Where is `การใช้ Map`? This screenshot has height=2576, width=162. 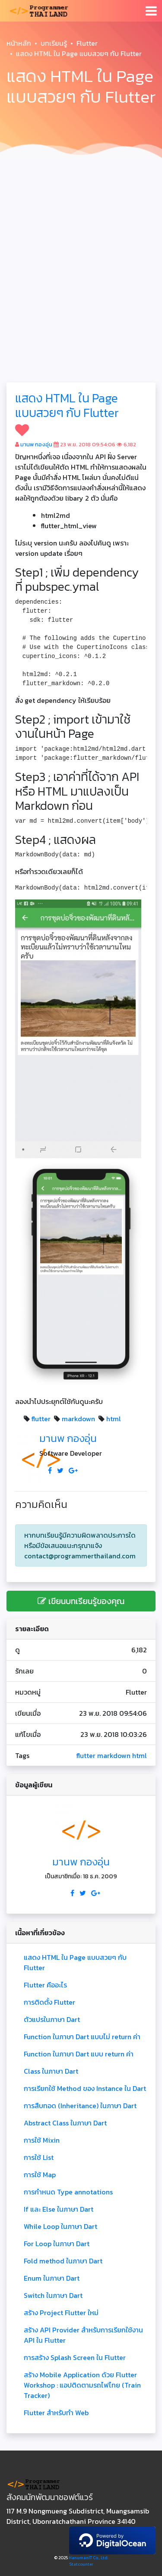
การใช้ Map is located at coordinates (40, 2174).